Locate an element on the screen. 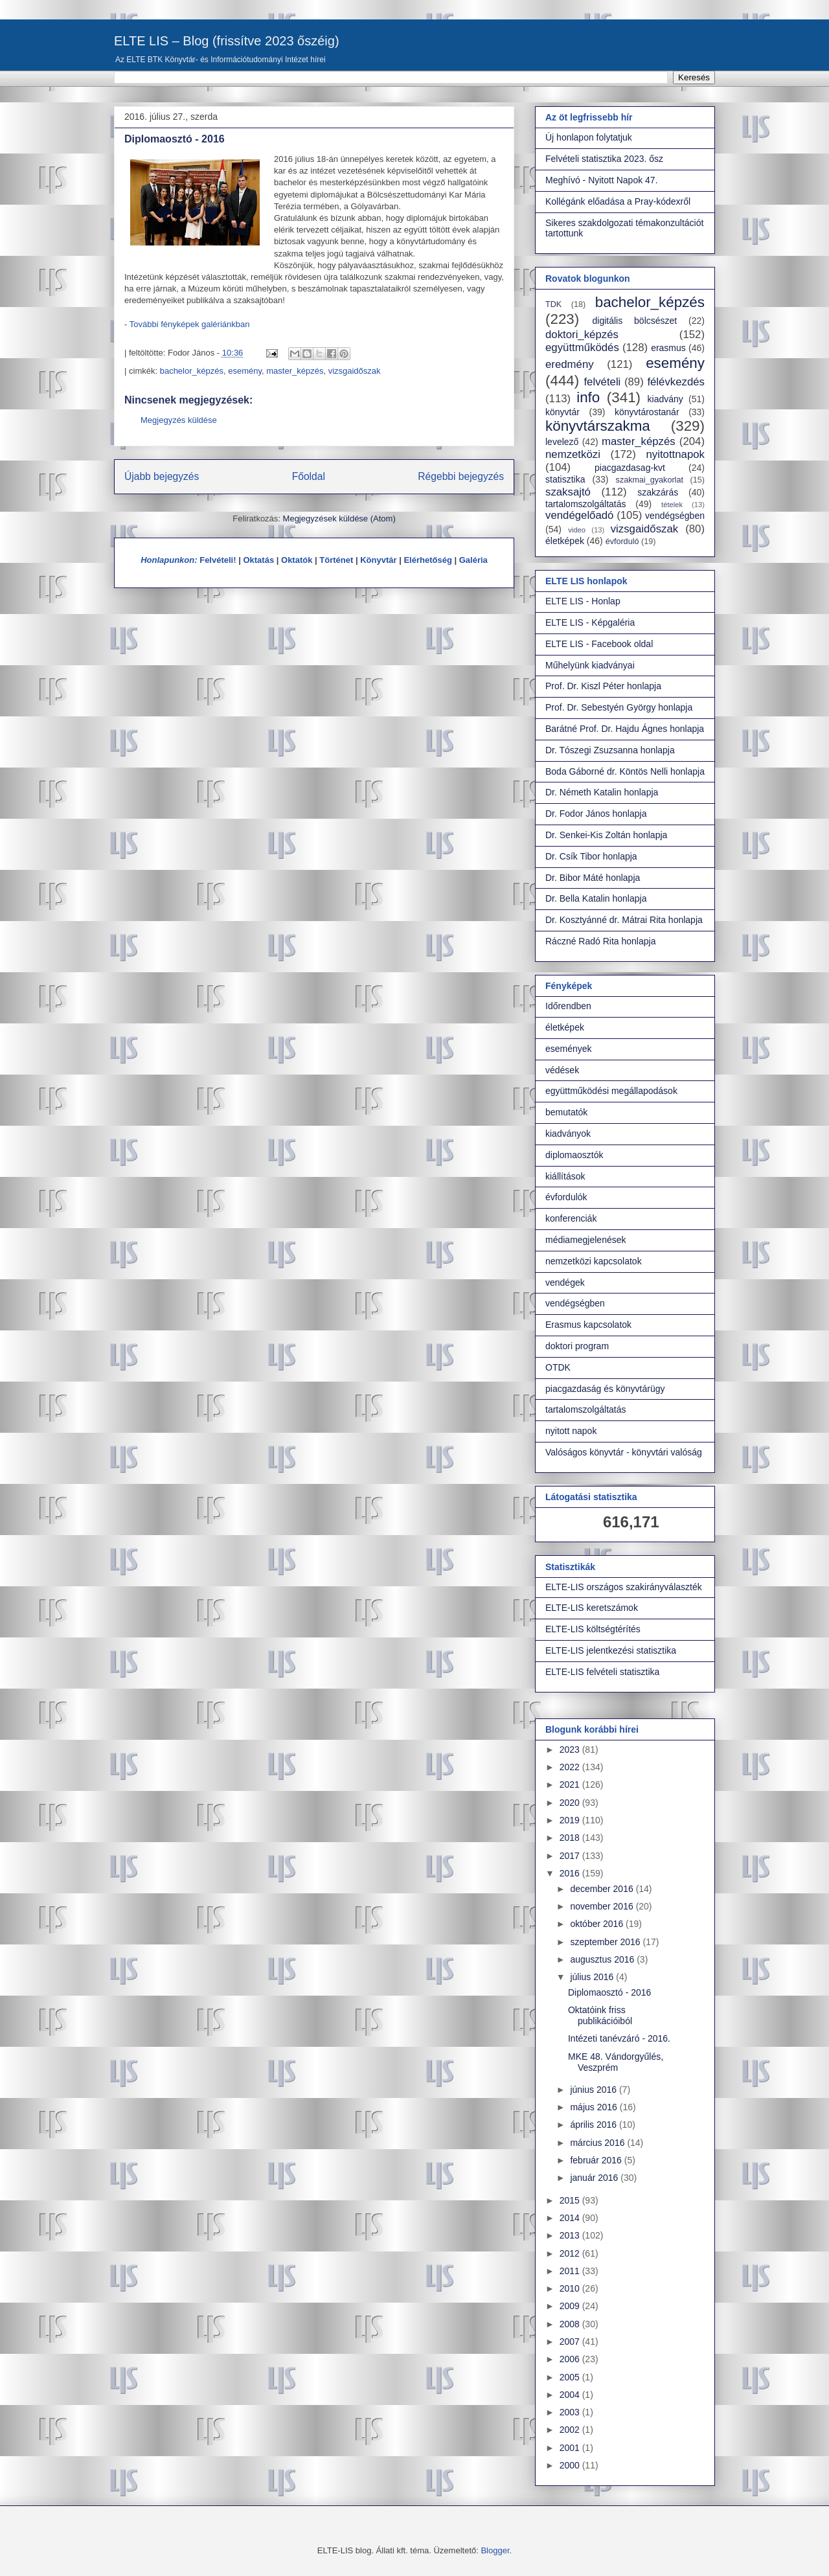 This screenshot has height=2576, width=829. Történet is located at coordinates (336, 560).